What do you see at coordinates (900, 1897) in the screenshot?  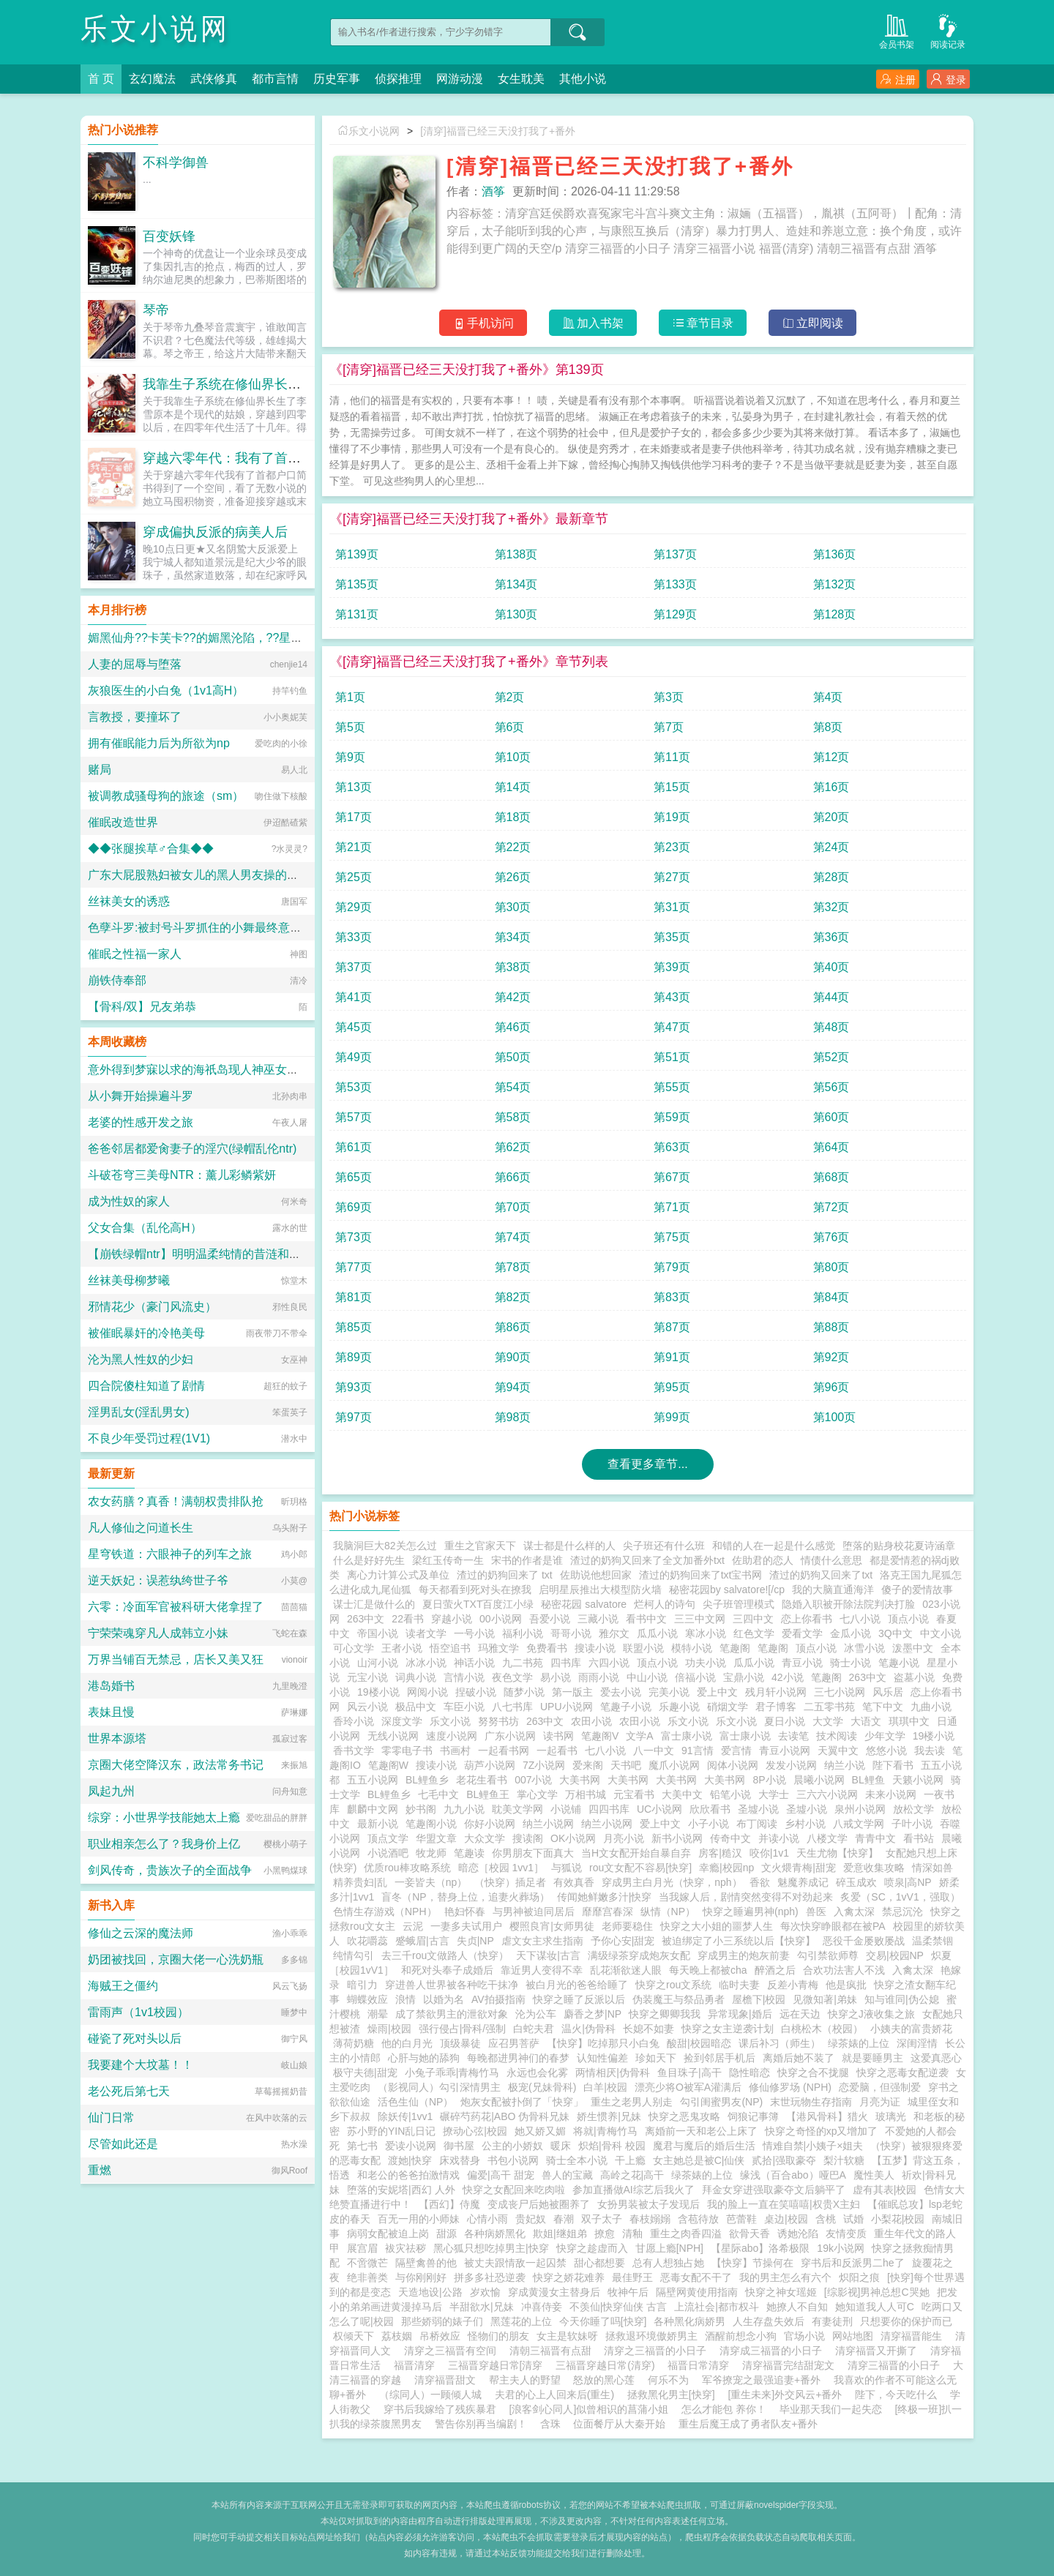 I see `炙爱（SC，1vV1，强取）` at bounding box center [900, 1897].